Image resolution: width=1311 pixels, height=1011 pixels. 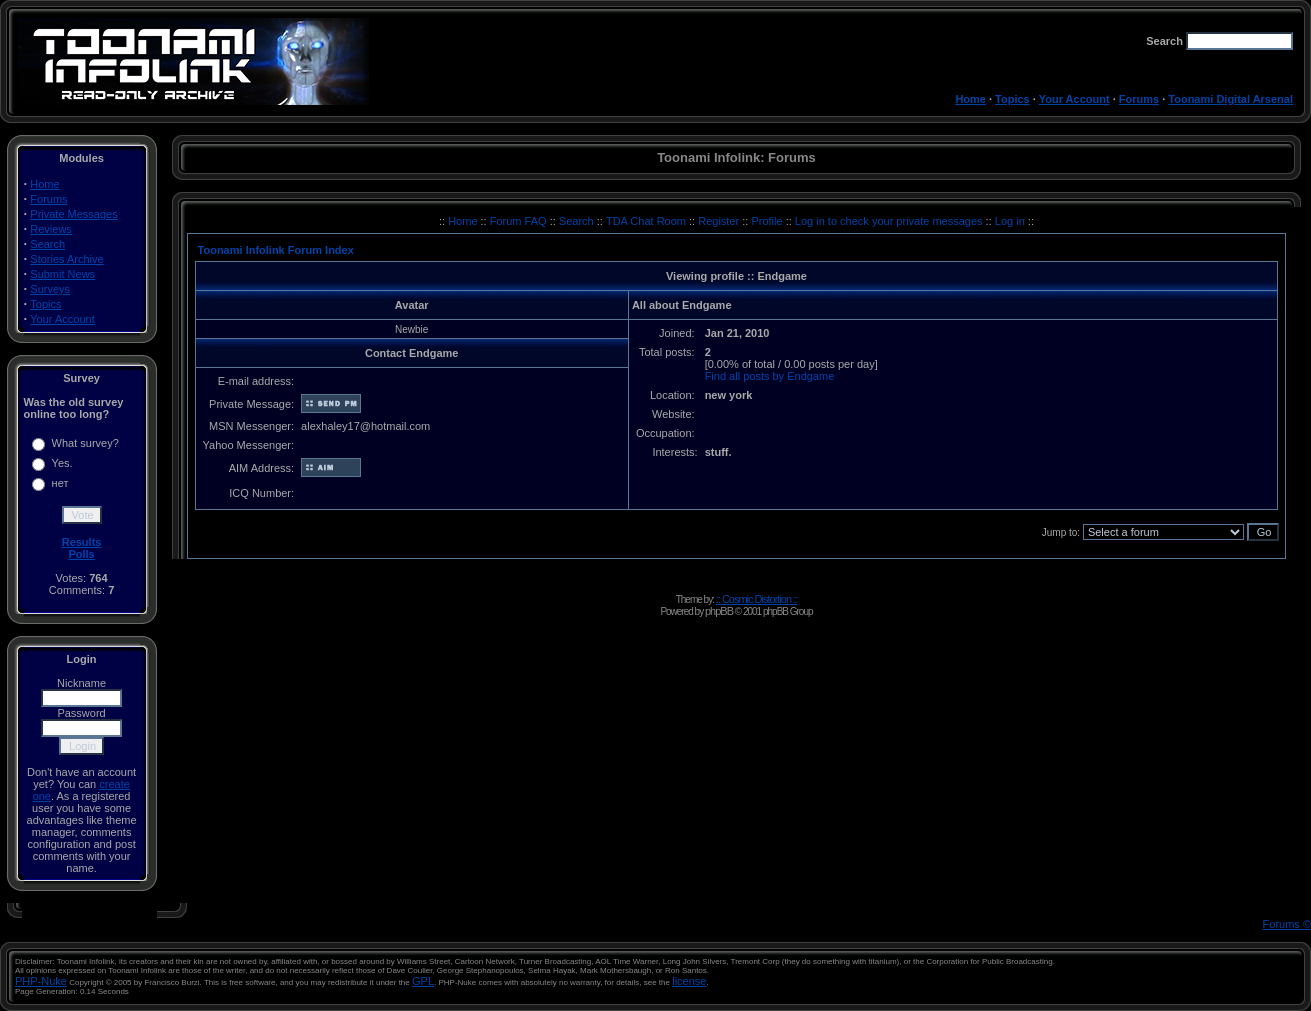 What do you see at coordinates (720, 221) in the screenshot?
I see `Register` at bounding box center [720, 221].